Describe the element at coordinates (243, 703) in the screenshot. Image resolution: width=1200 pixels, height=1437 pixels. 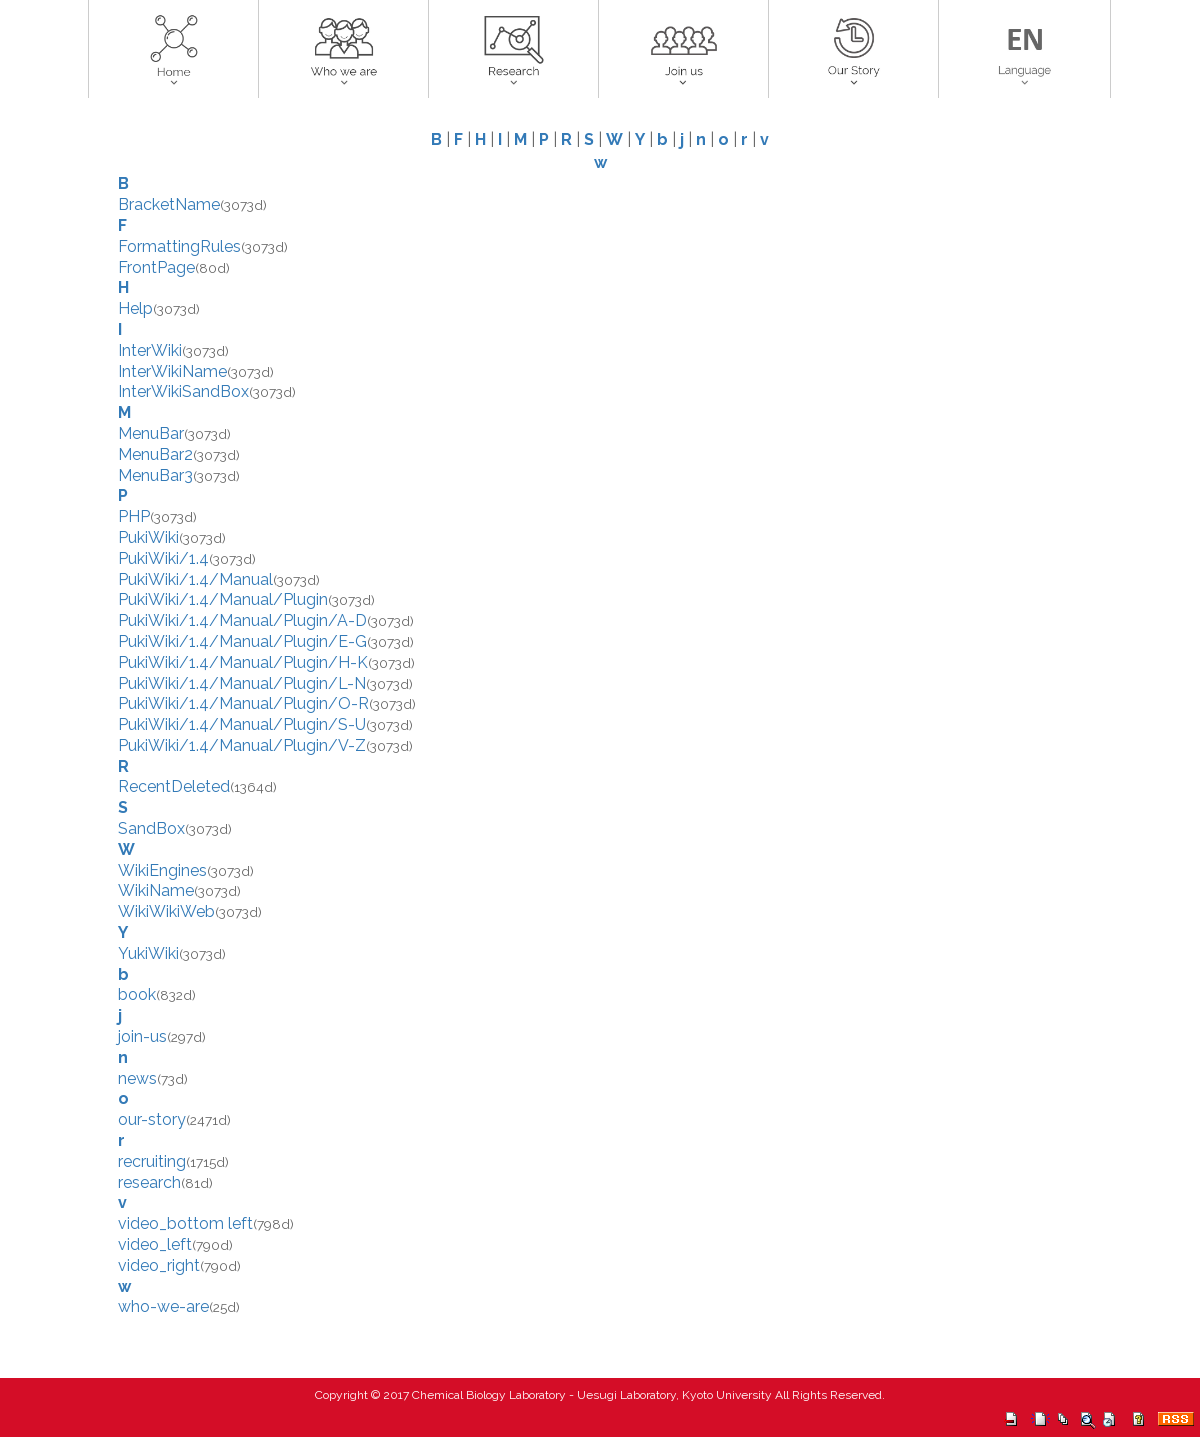
I see `PukiWiki/1.4/Manual/Plugin/O-R` at that location.